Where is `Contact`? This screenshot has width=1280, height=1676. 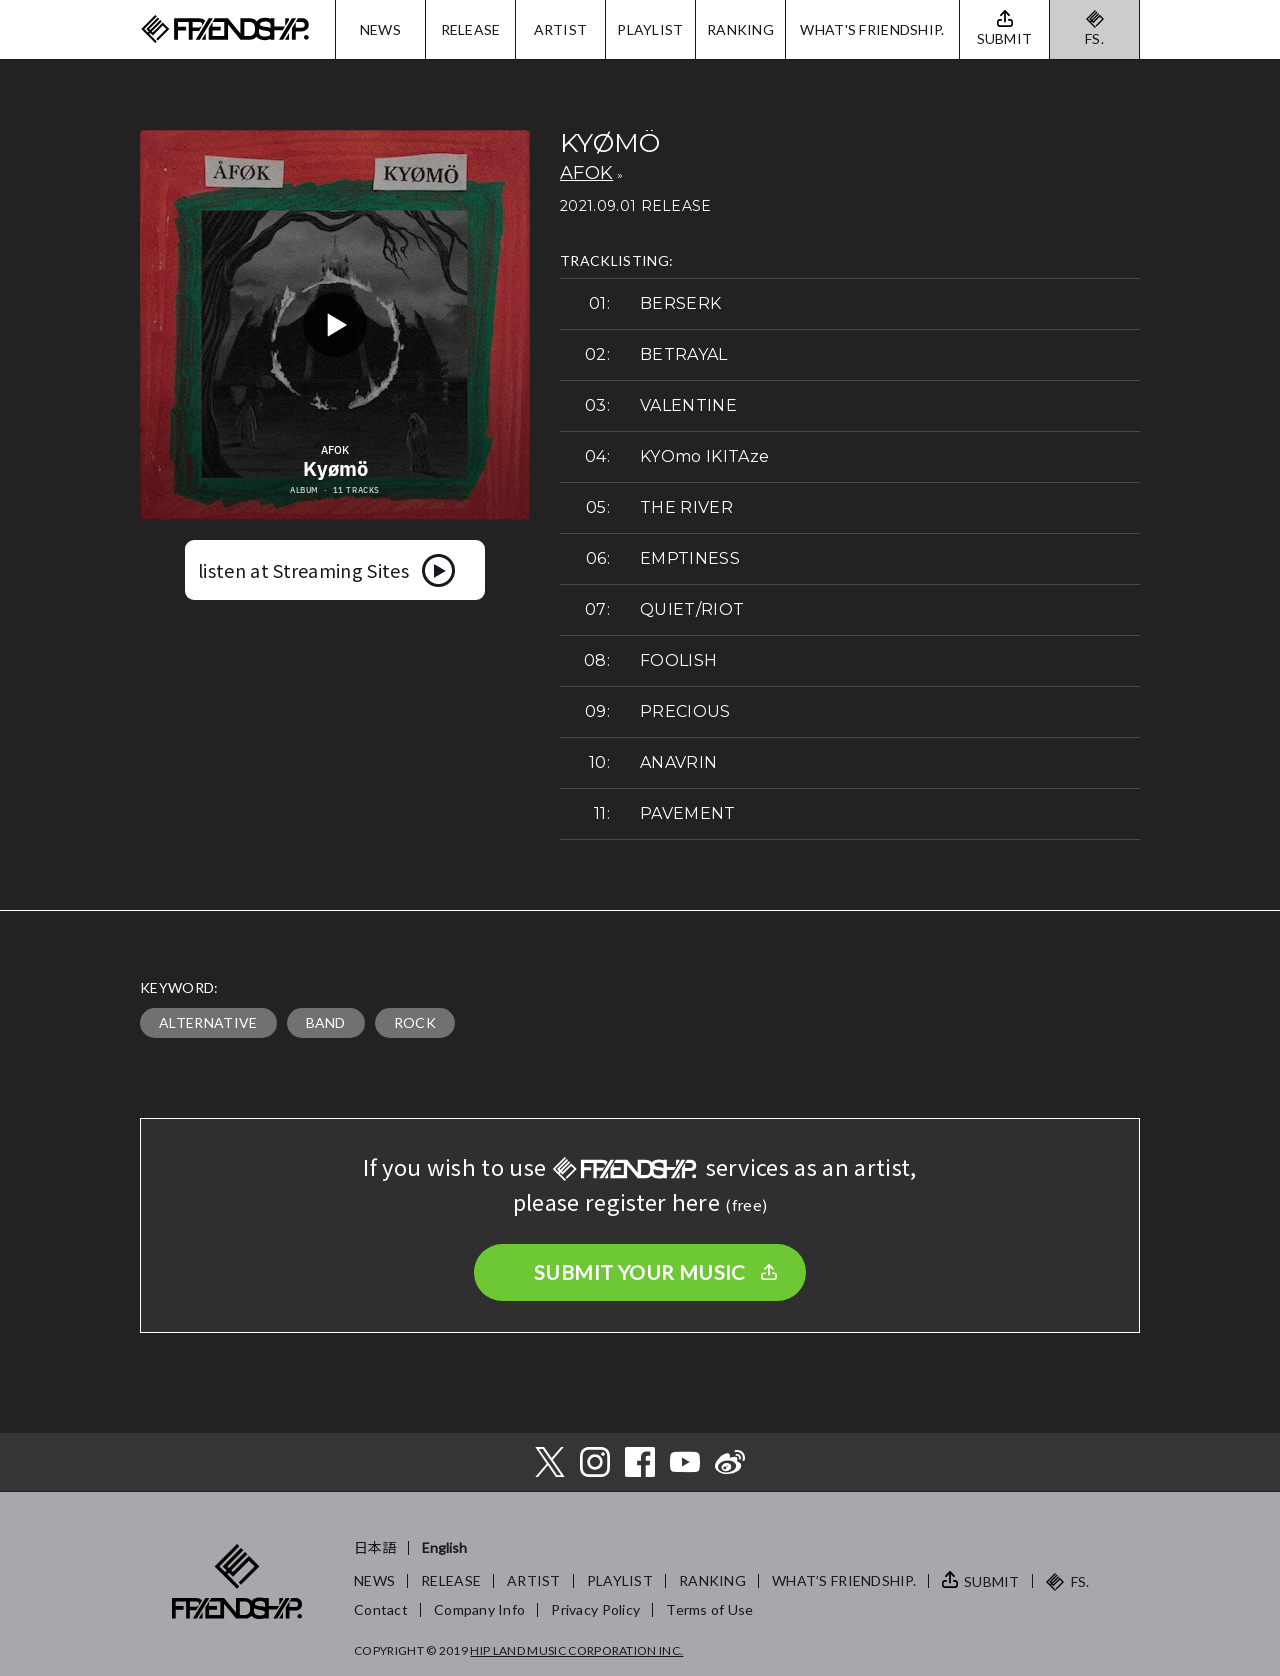 Contact is located at coordinates (381, 1609).